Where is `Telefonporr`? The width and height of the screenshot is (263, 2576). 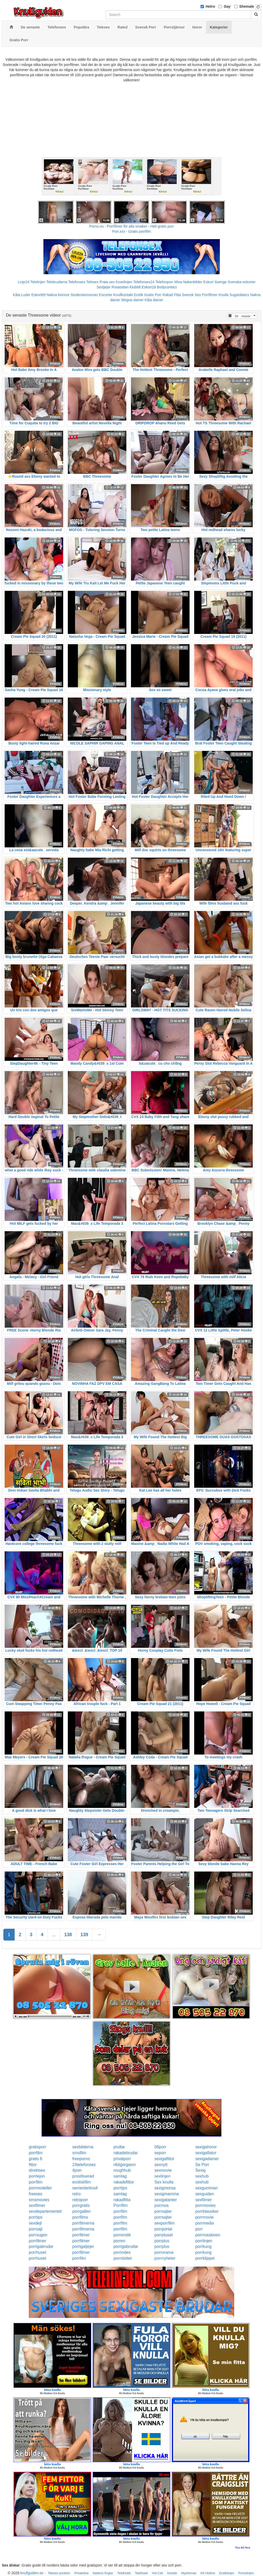 Telefonporr is located at coordinates (164, 282).